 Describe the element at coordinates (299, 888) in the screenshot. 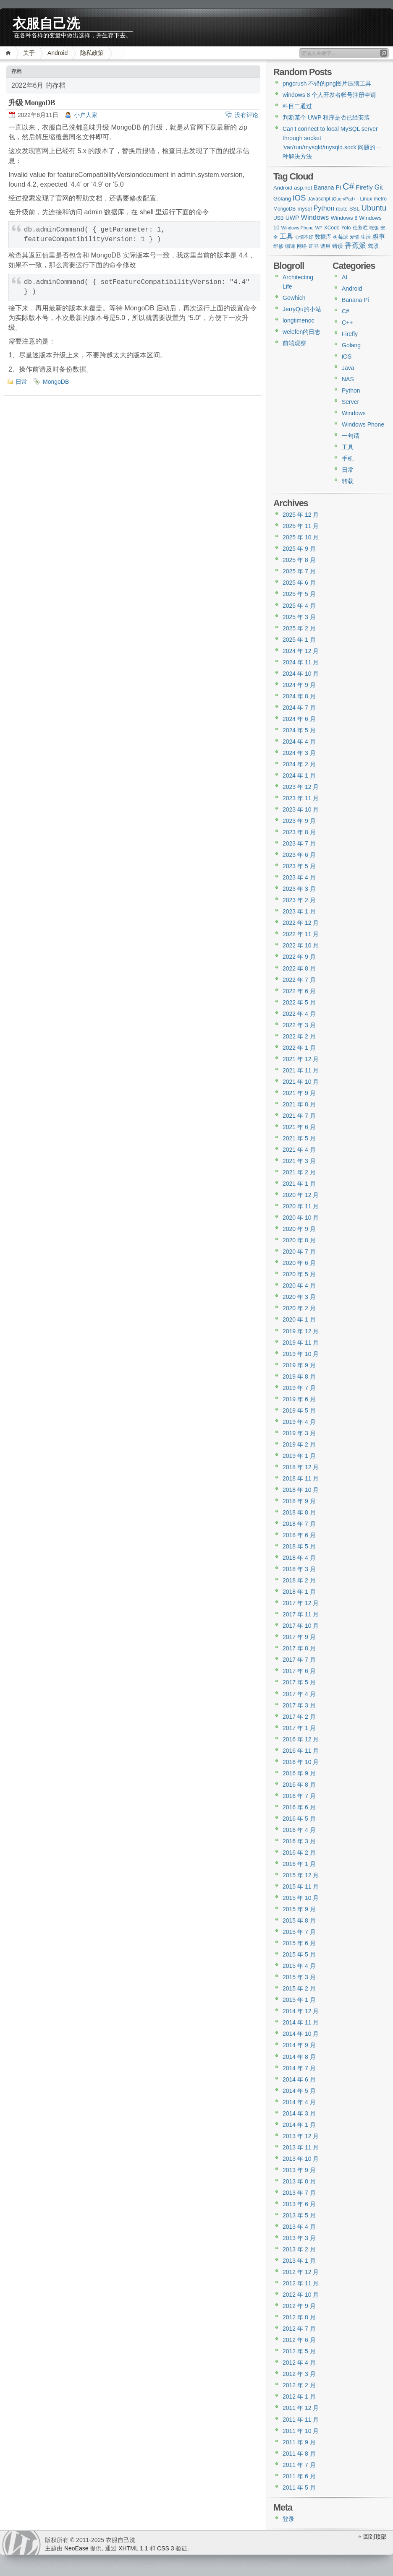

I see `2023 年 3 月` at that location.